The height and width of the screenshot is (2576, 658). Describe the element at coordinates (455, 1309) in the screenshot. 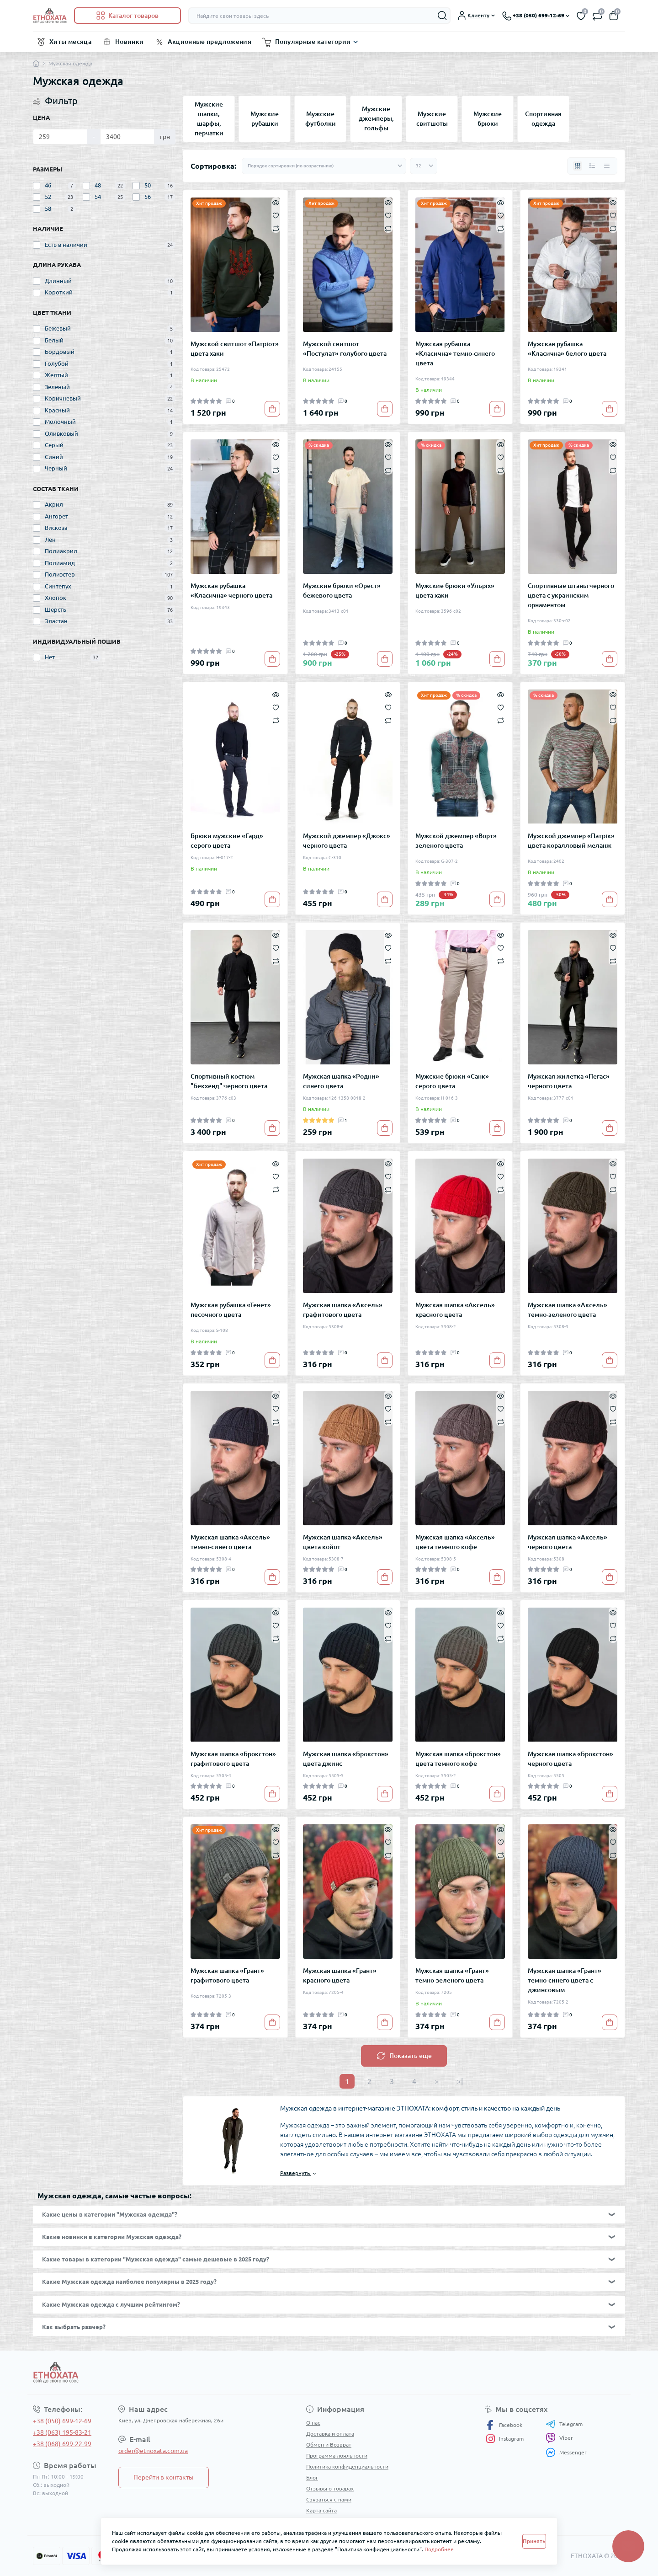

I see `Мужская шапка «Аксель» красного цвета` at that location.